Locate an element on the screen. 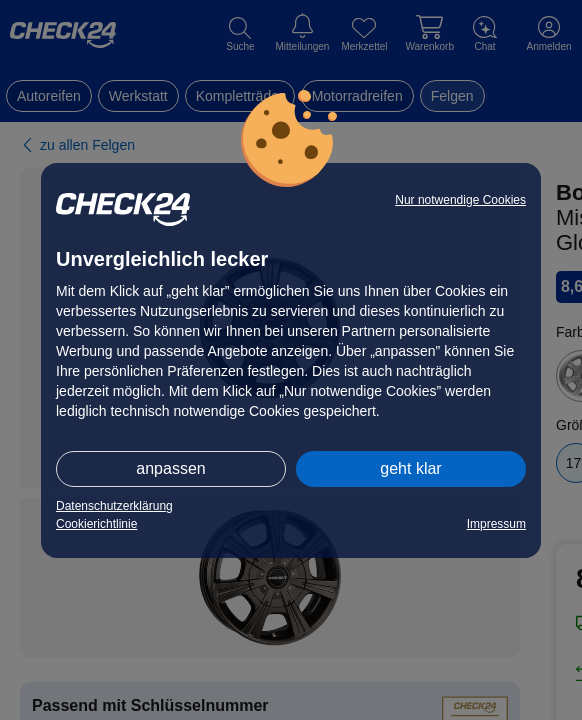 This screenshot has width=582, height=720. anpassen is located at coordinates (170, 468).